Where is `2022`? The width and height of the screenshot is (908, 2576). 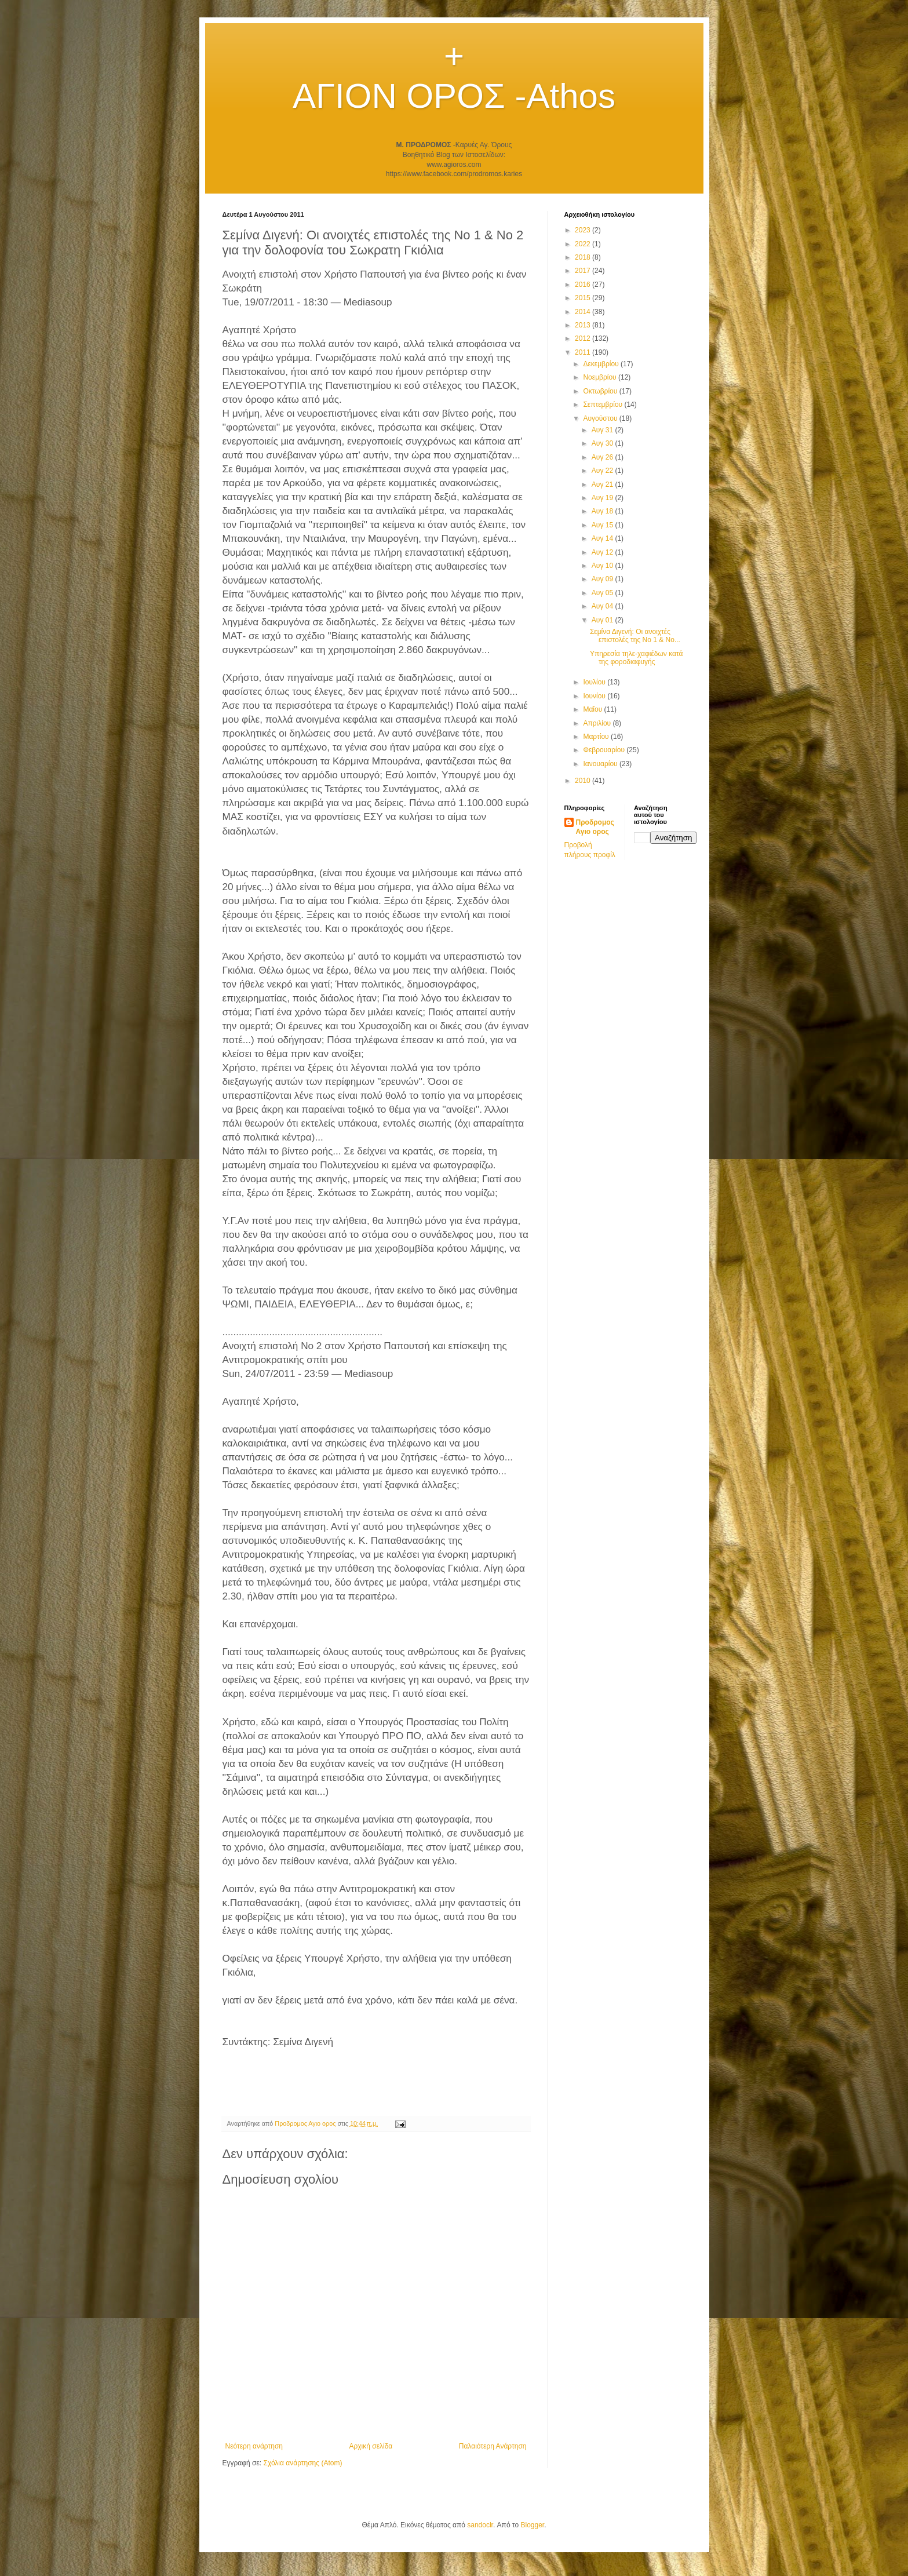 2022 is located at coordinates (583, 244).